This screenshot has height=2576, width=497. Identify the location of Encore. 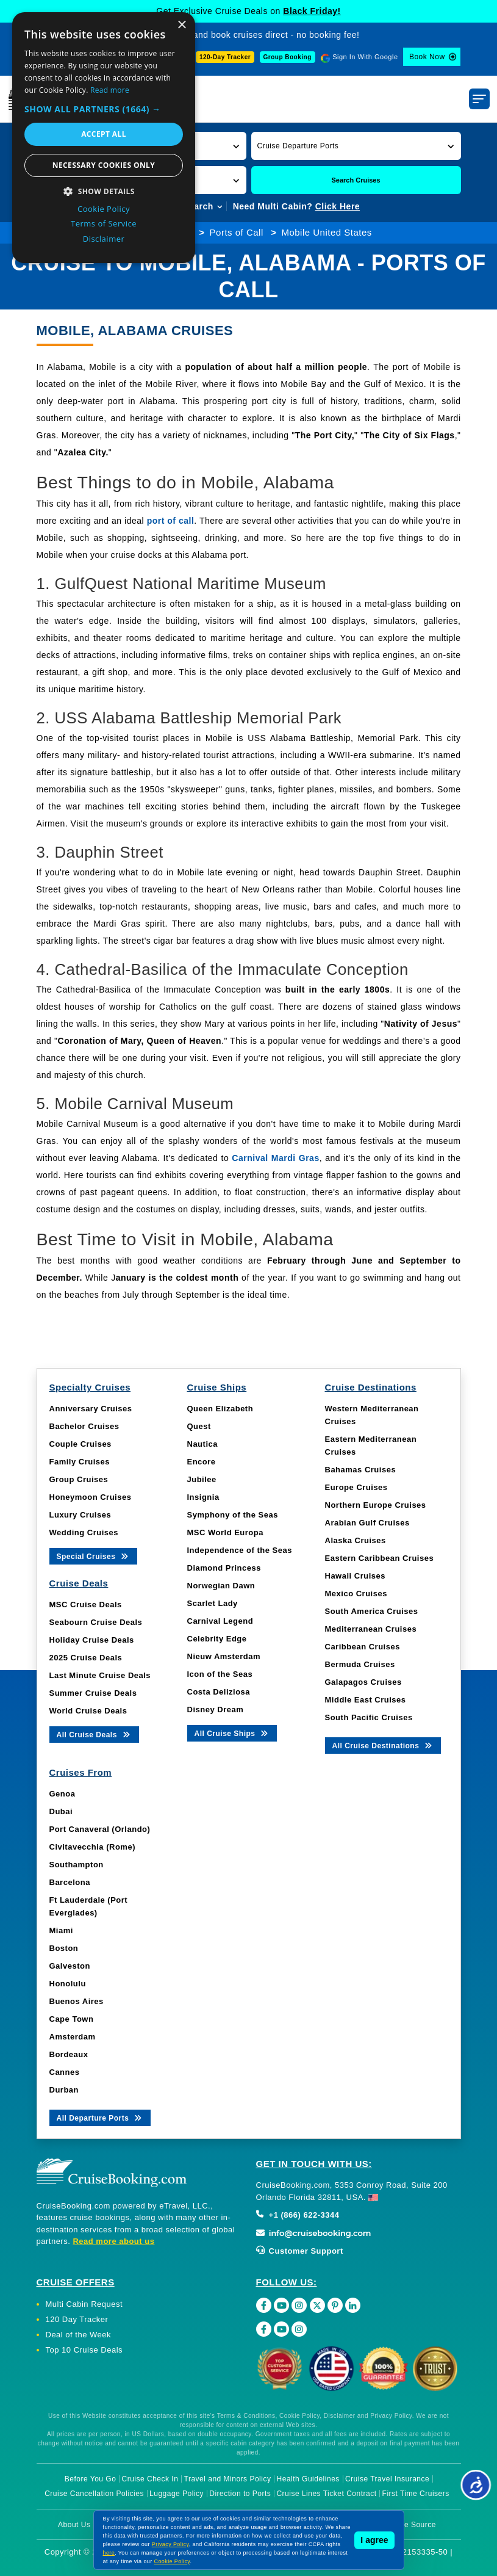
(201, 1461).